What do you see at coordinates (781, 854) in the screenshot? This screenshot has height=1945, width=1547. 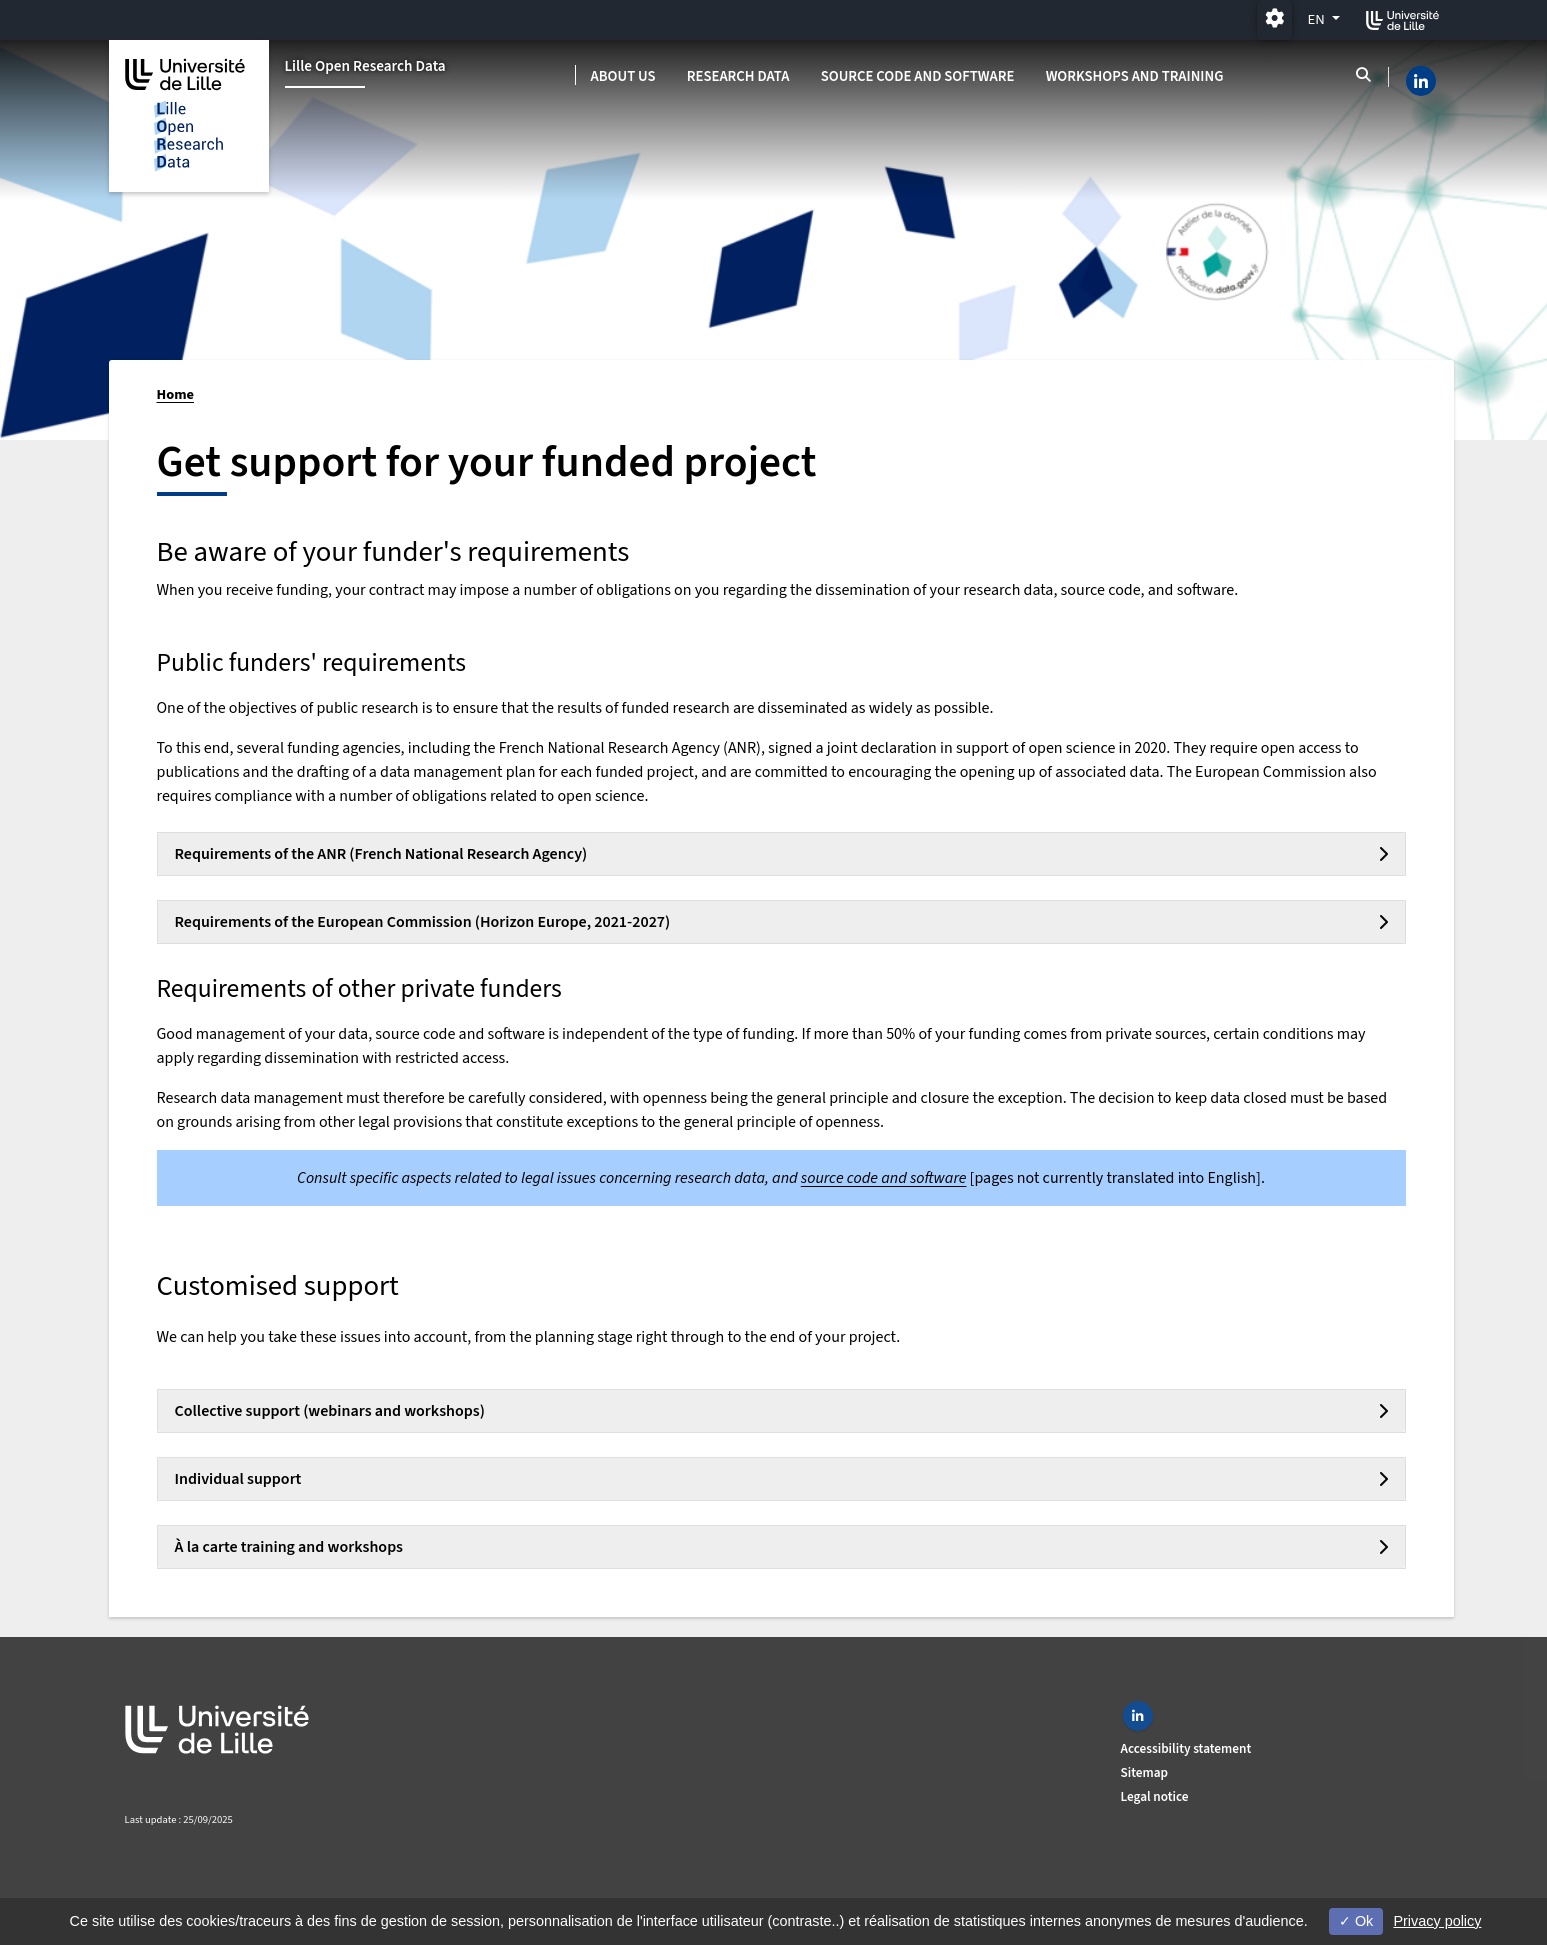 I see `[tab]` at bounding box center [781, 854].